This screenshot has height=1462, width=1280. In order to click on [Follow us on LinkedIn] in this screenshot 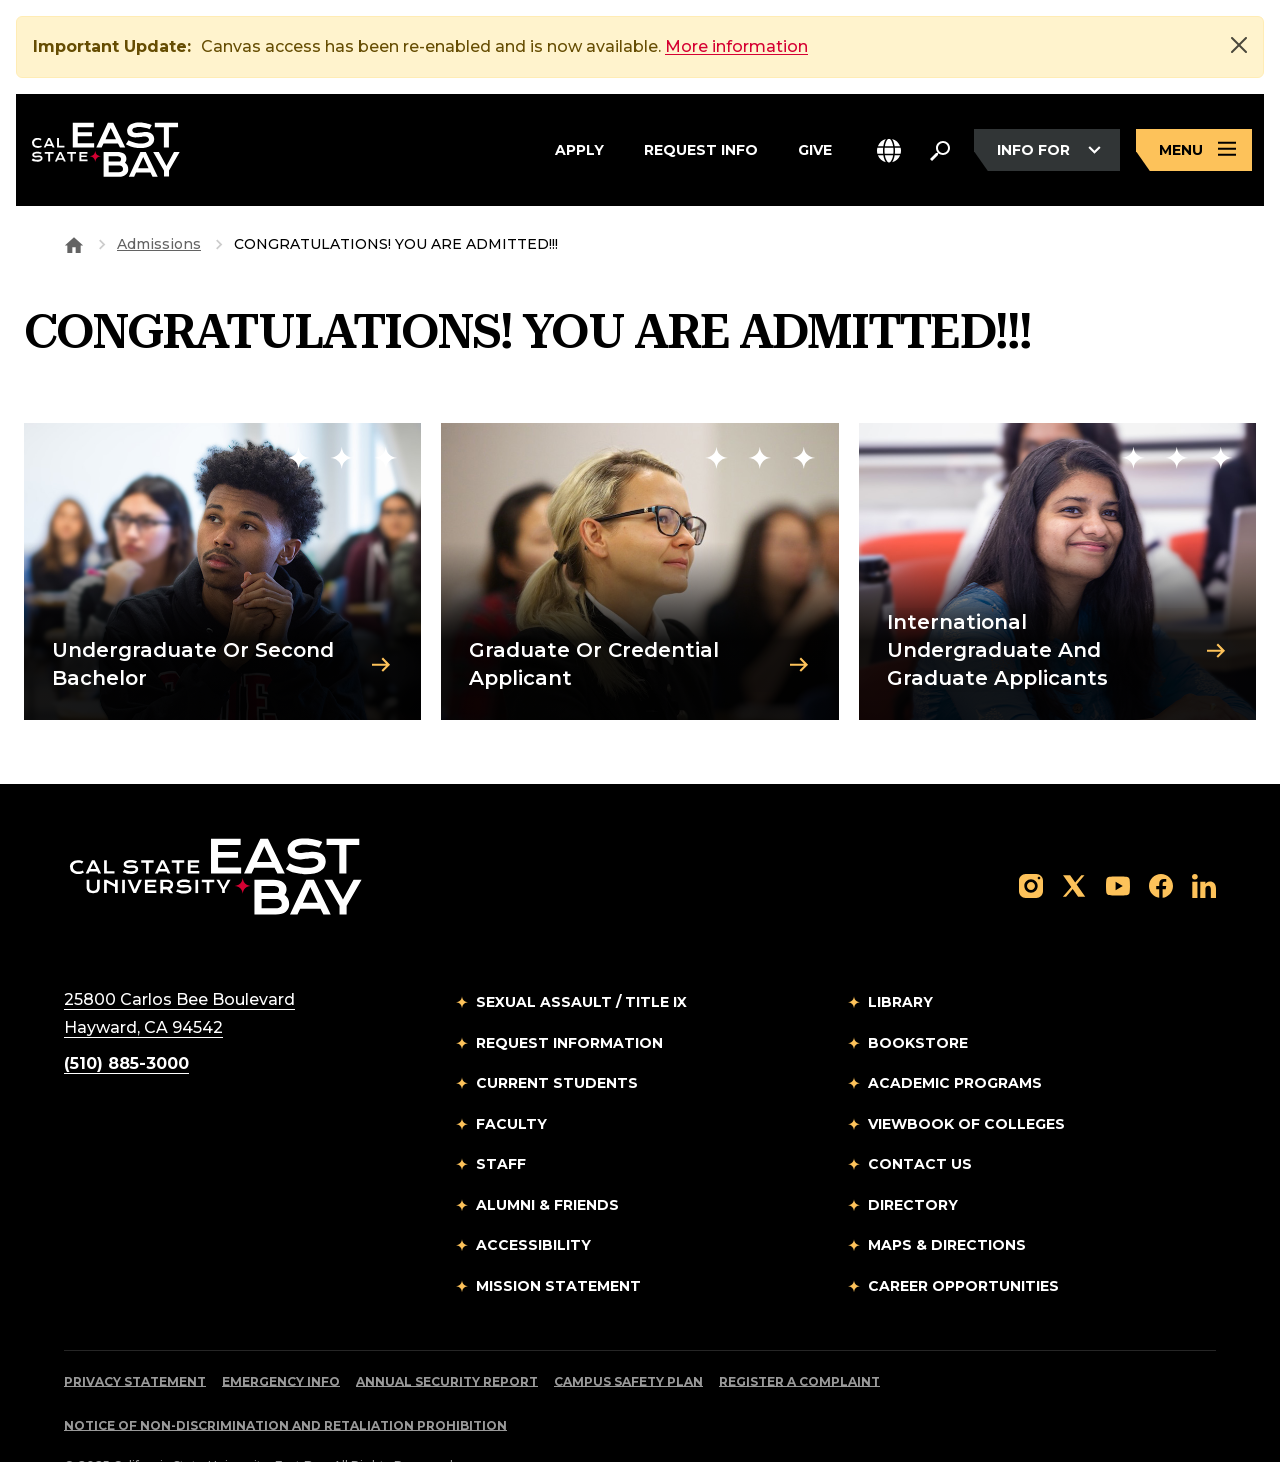, I will do `click(1204, 838)`.